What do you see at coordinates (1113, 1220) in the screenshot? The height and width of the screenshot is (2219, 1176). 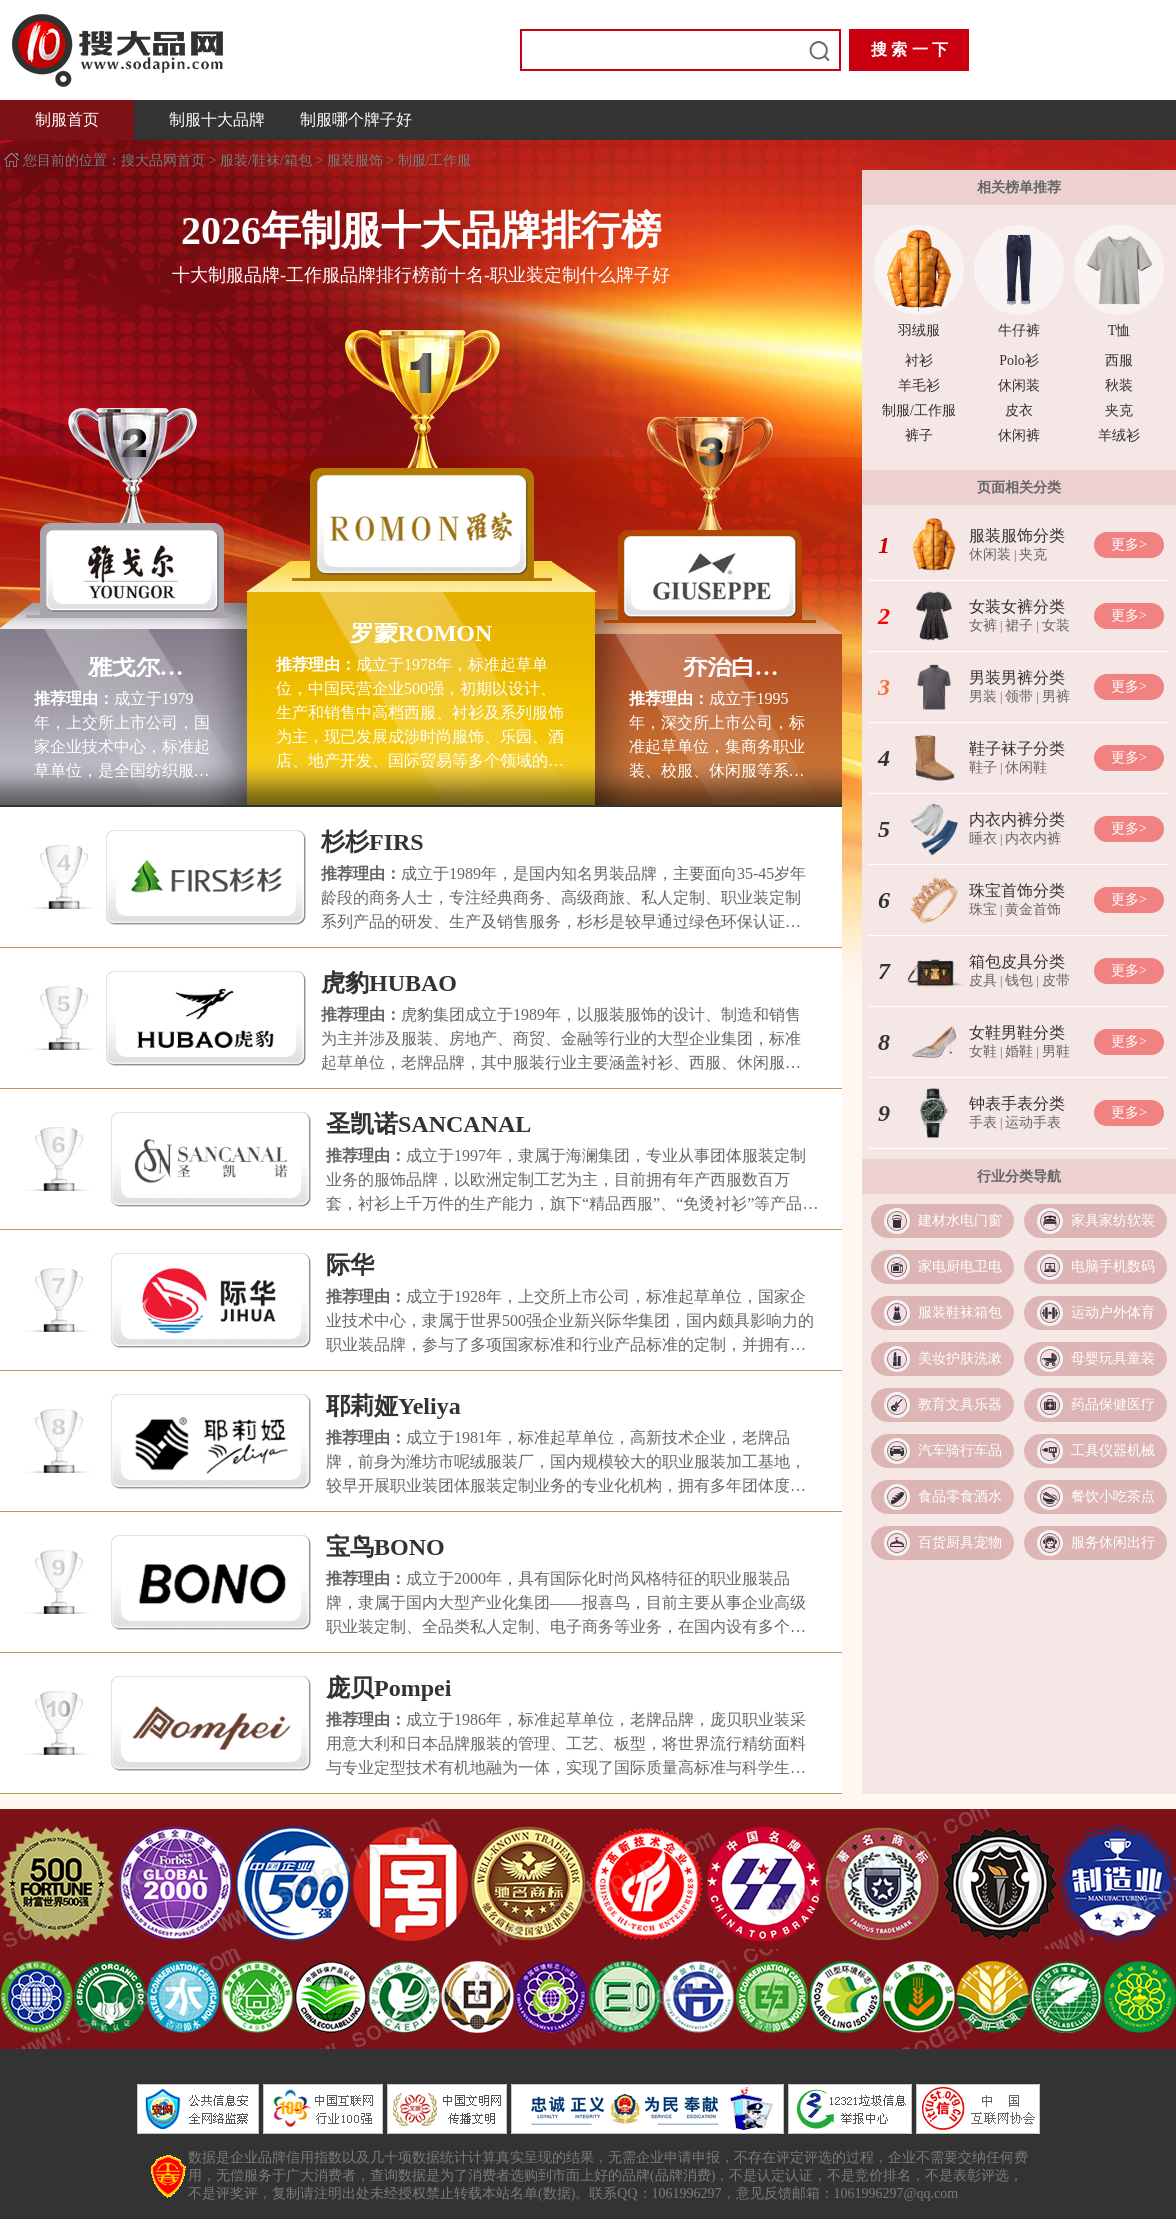 I see `家具家纺软装` at bounding box center [1113, 1220].